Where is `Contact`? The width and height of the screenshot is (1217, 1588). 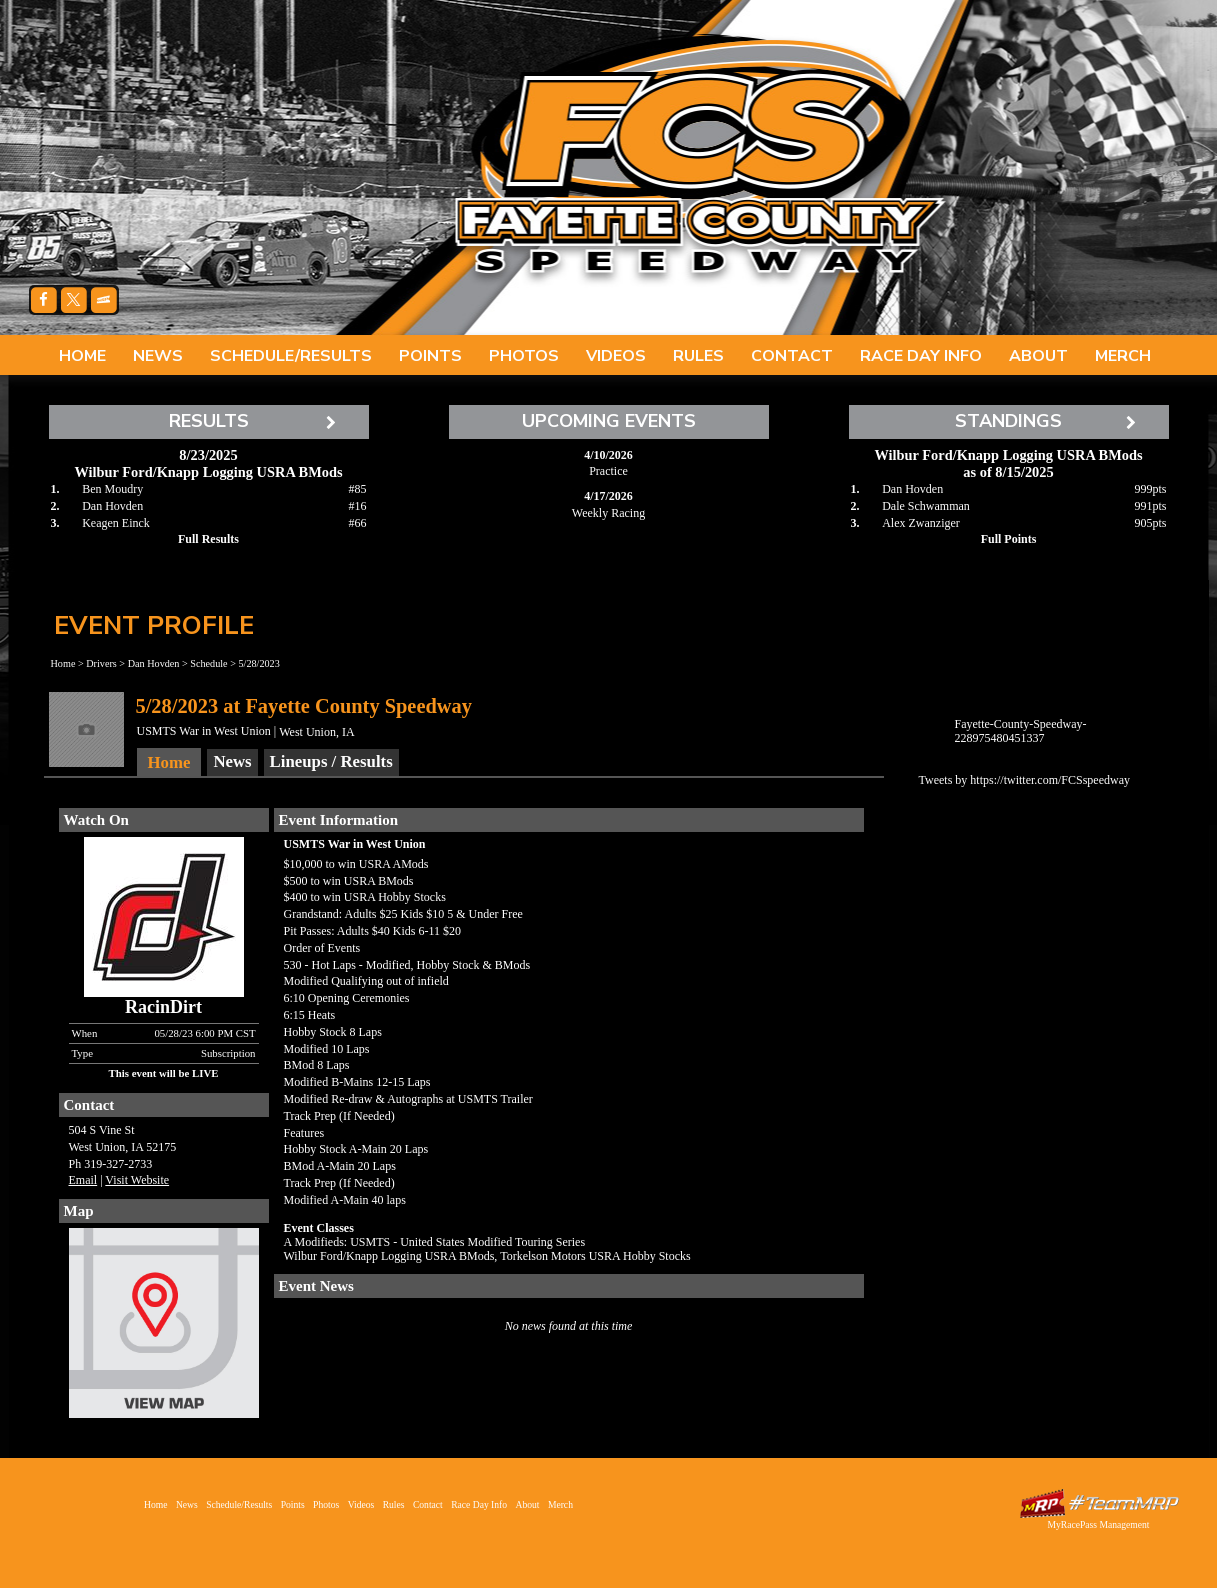
Contact is located at coordinates (792, 356).